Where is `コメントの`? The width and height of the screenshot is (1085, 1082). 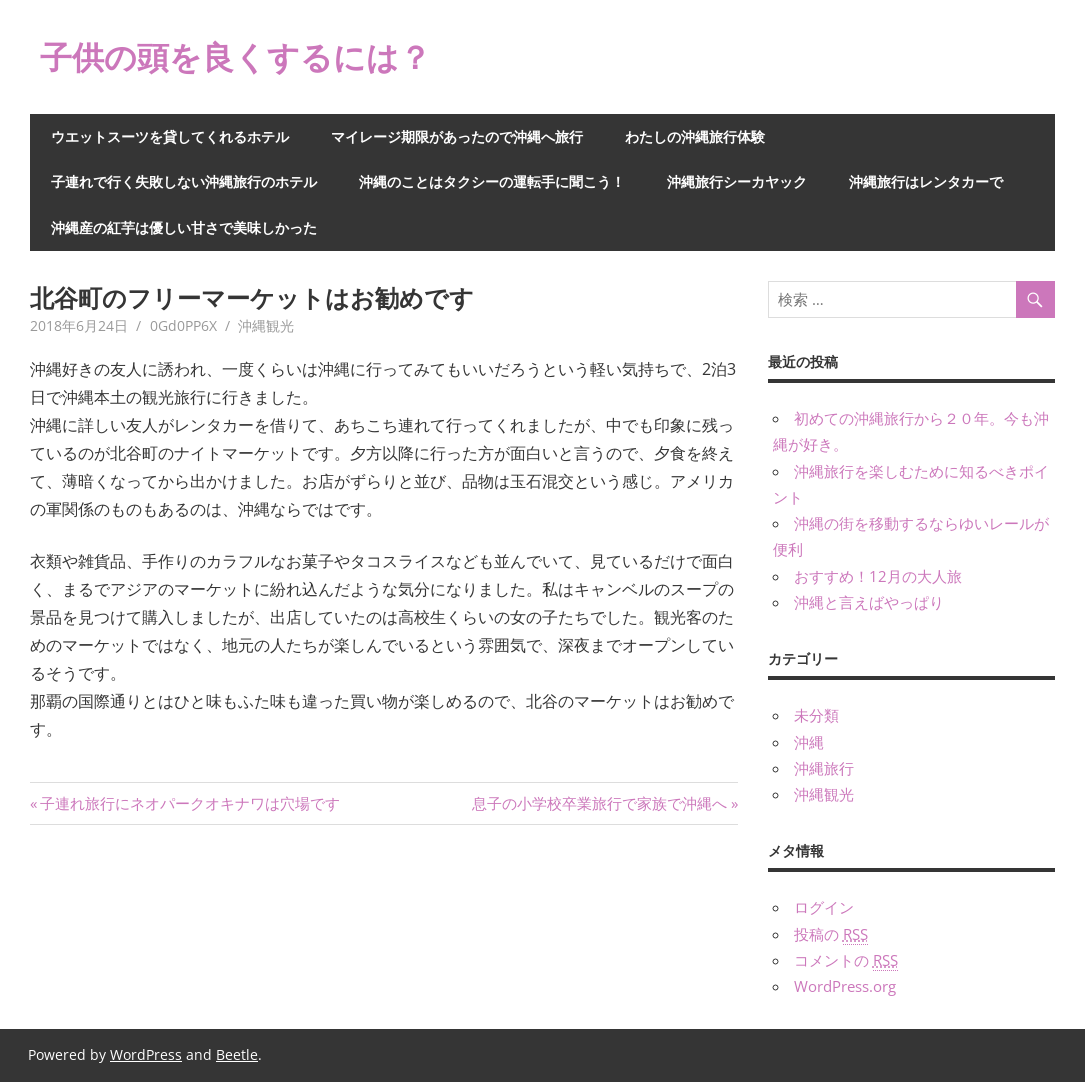
コメントの is located at coordinates (846, 960).